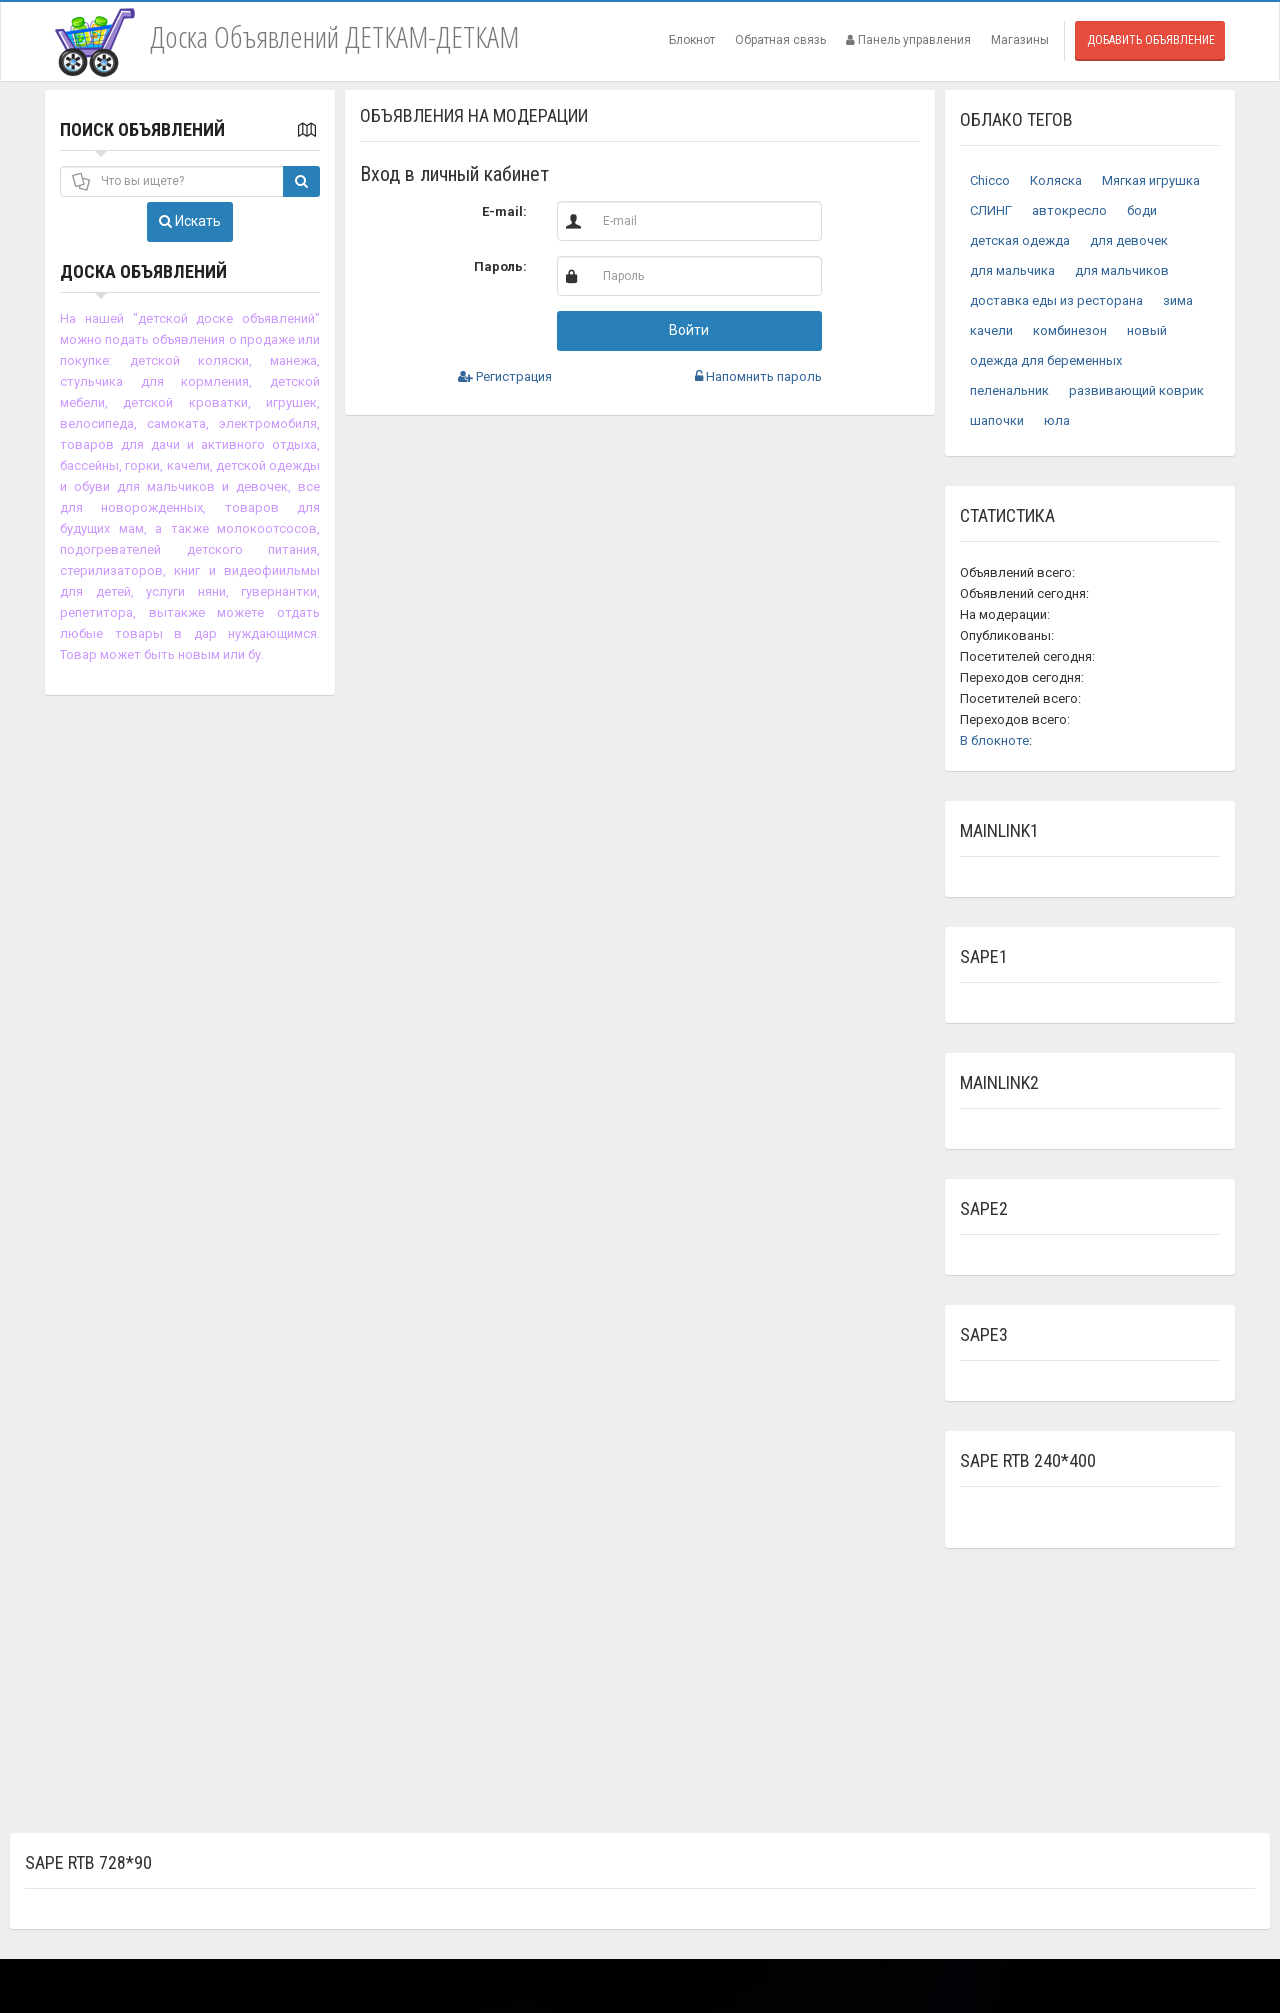  What do you see at coordinates (758, 376) in the screenshot?
I see `Напомнить пароль` at bounding box center [758, 376].